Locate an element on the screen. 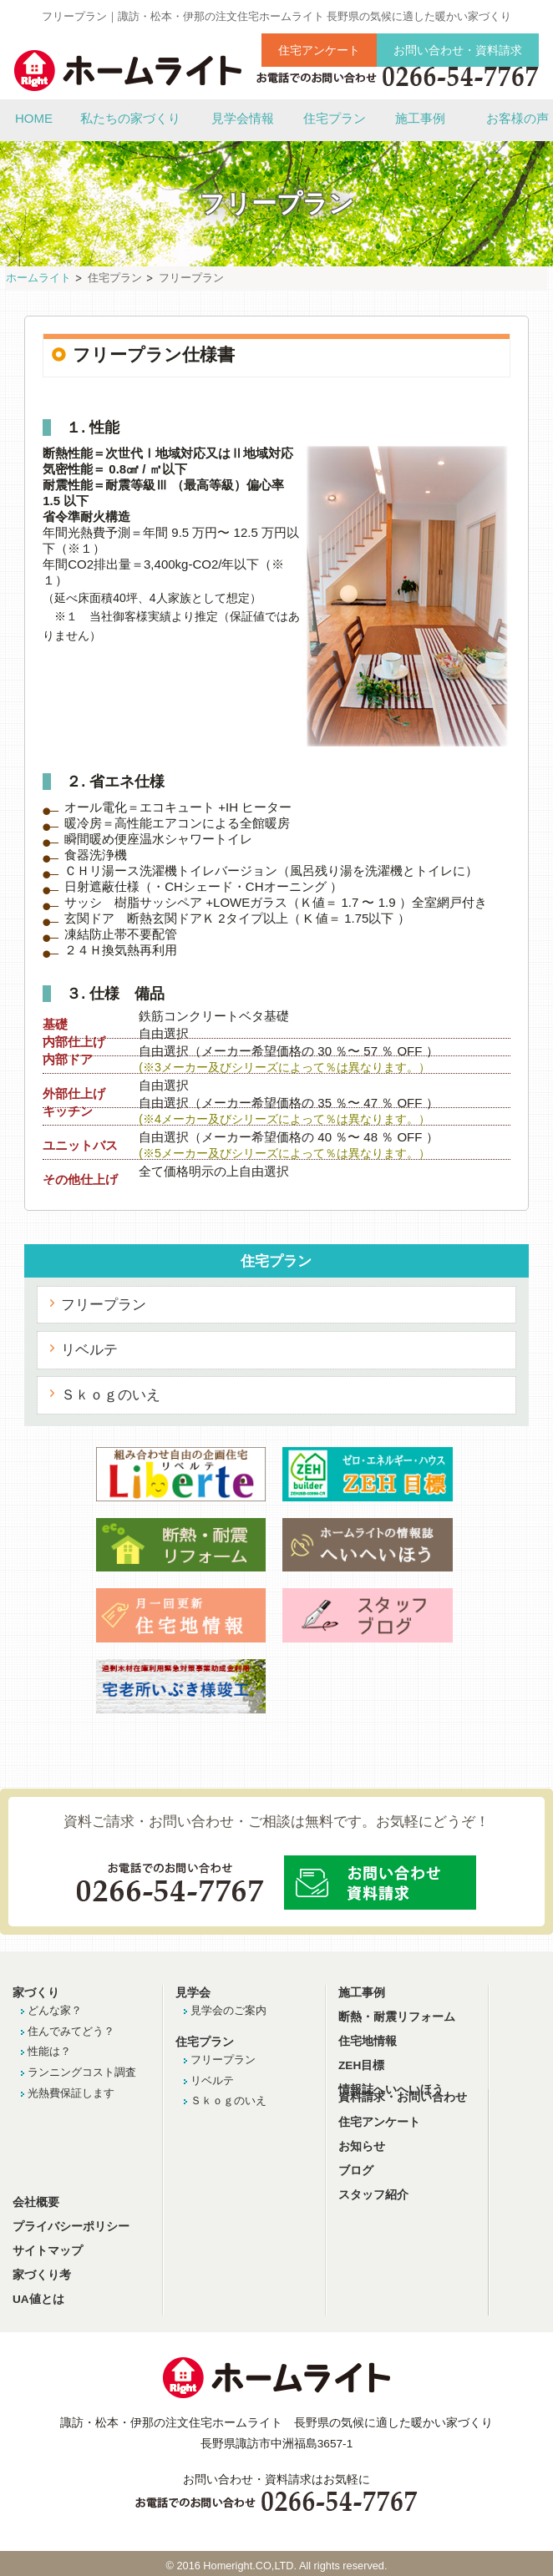 This screenshot has width=553, height=2576. 光熱費保証します is located at coordinates (71, 2093).